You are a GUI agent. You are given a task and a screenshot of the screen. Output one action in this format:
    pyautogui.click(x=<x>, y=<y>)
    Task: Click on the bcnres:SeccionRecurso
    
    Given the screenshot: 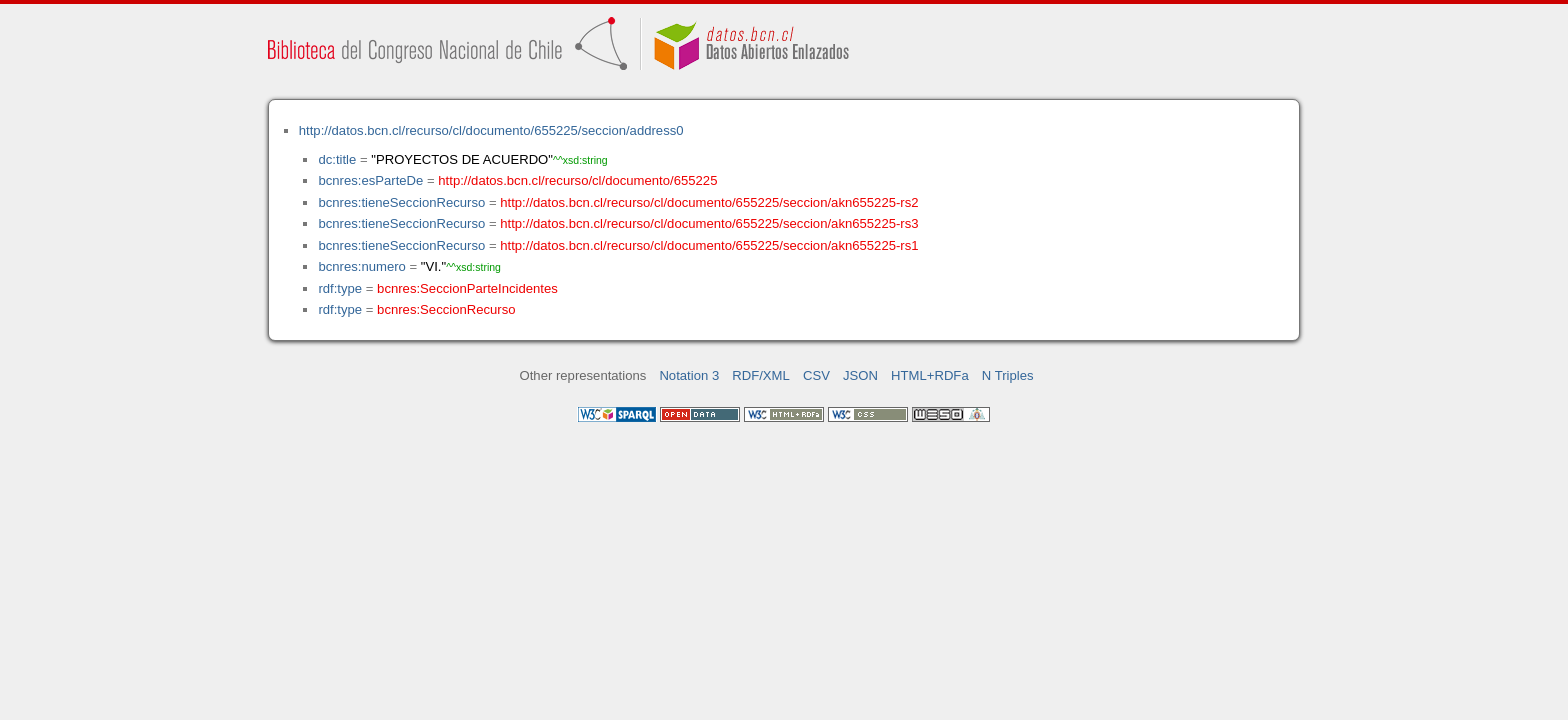 What is the action you would take?
    pyautogui.click(x=446, y=309)
    